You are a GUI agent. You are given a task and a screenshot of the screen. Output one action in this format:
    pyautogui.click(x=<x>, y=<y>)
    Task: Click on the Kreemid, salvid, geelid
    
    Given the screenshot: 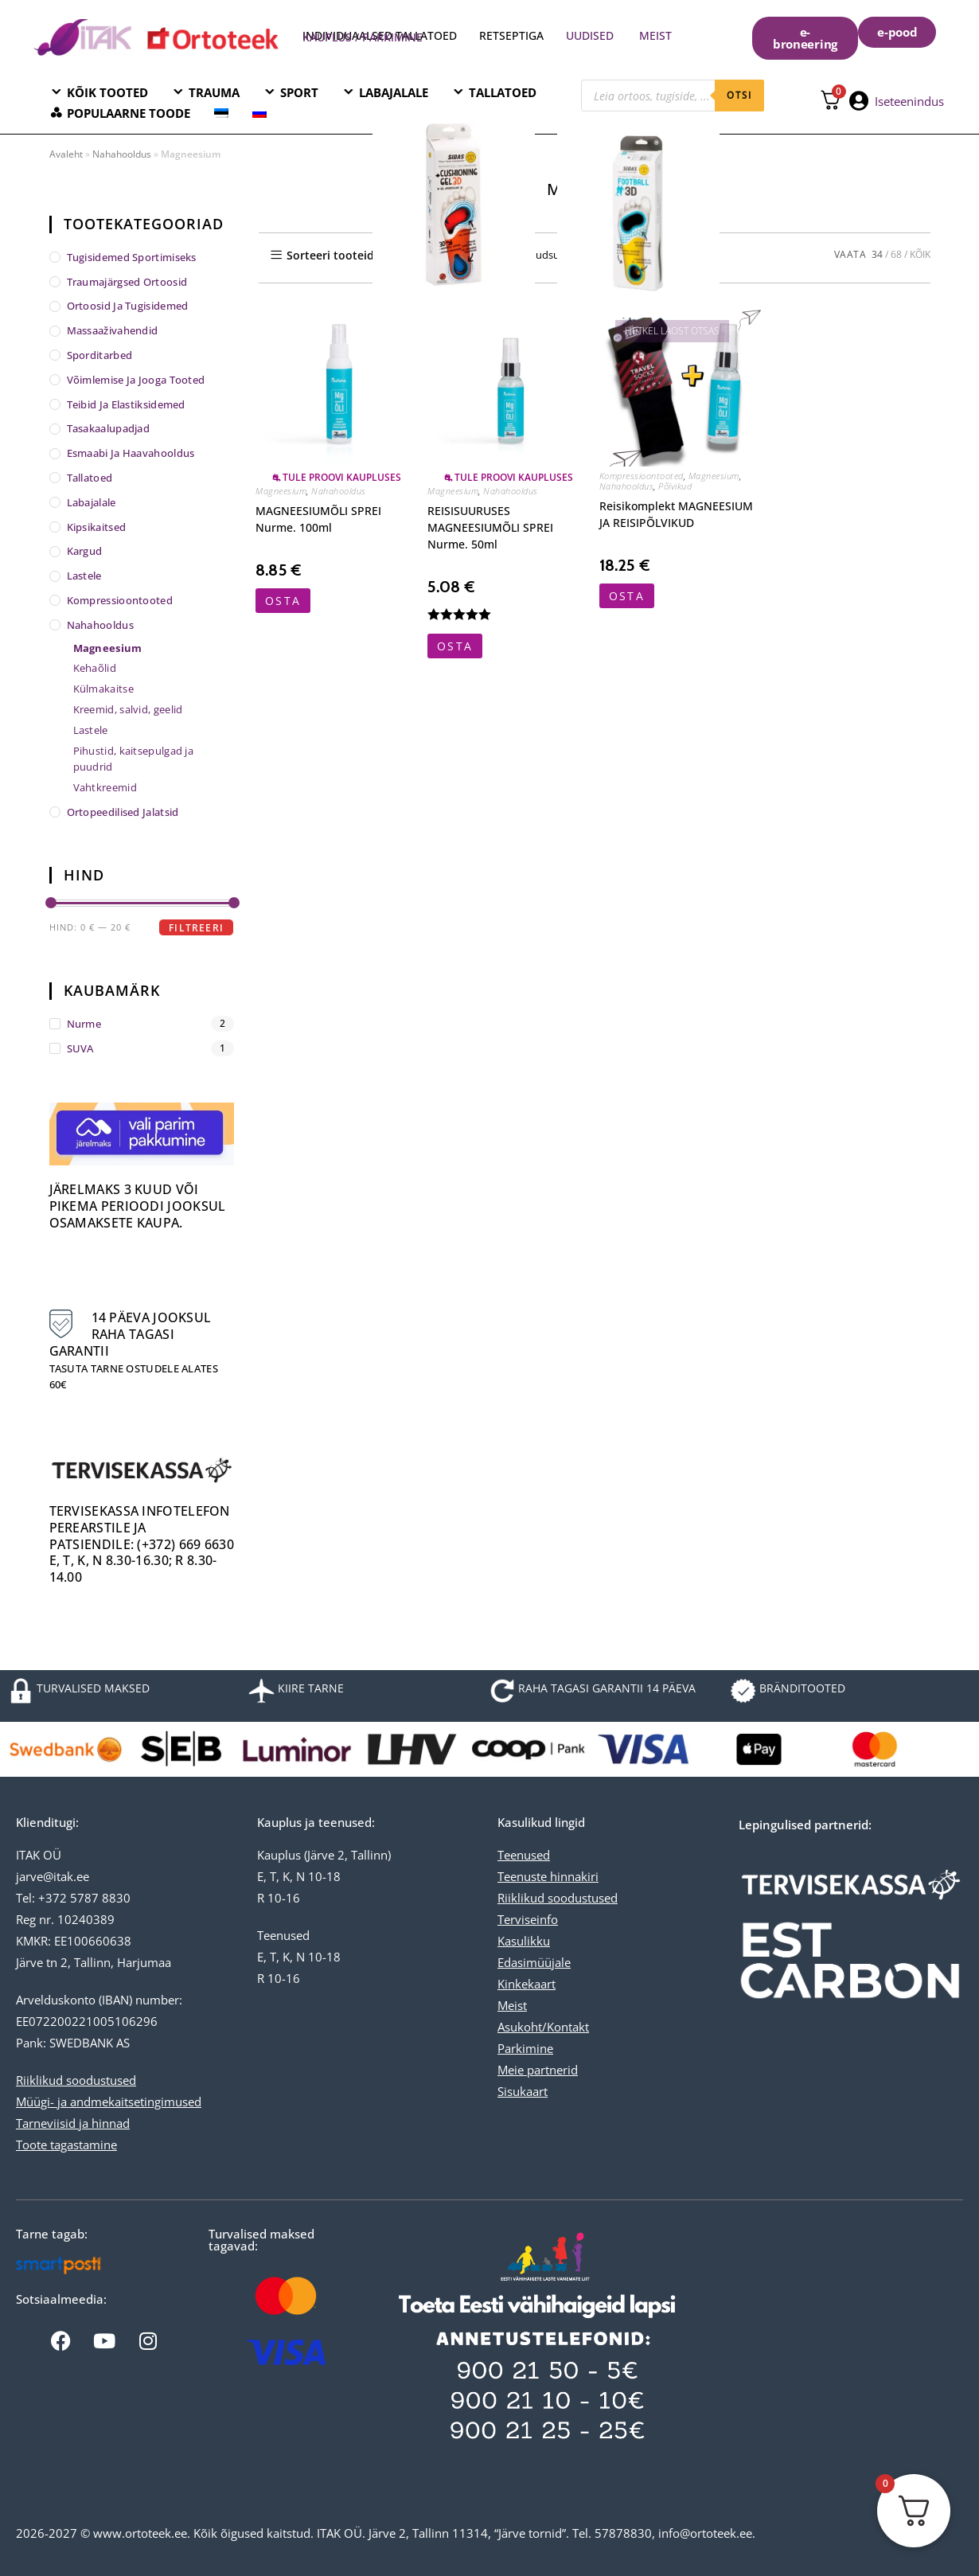 What is the action you would take?
    pyautogui.click(x=128, y=709)
    